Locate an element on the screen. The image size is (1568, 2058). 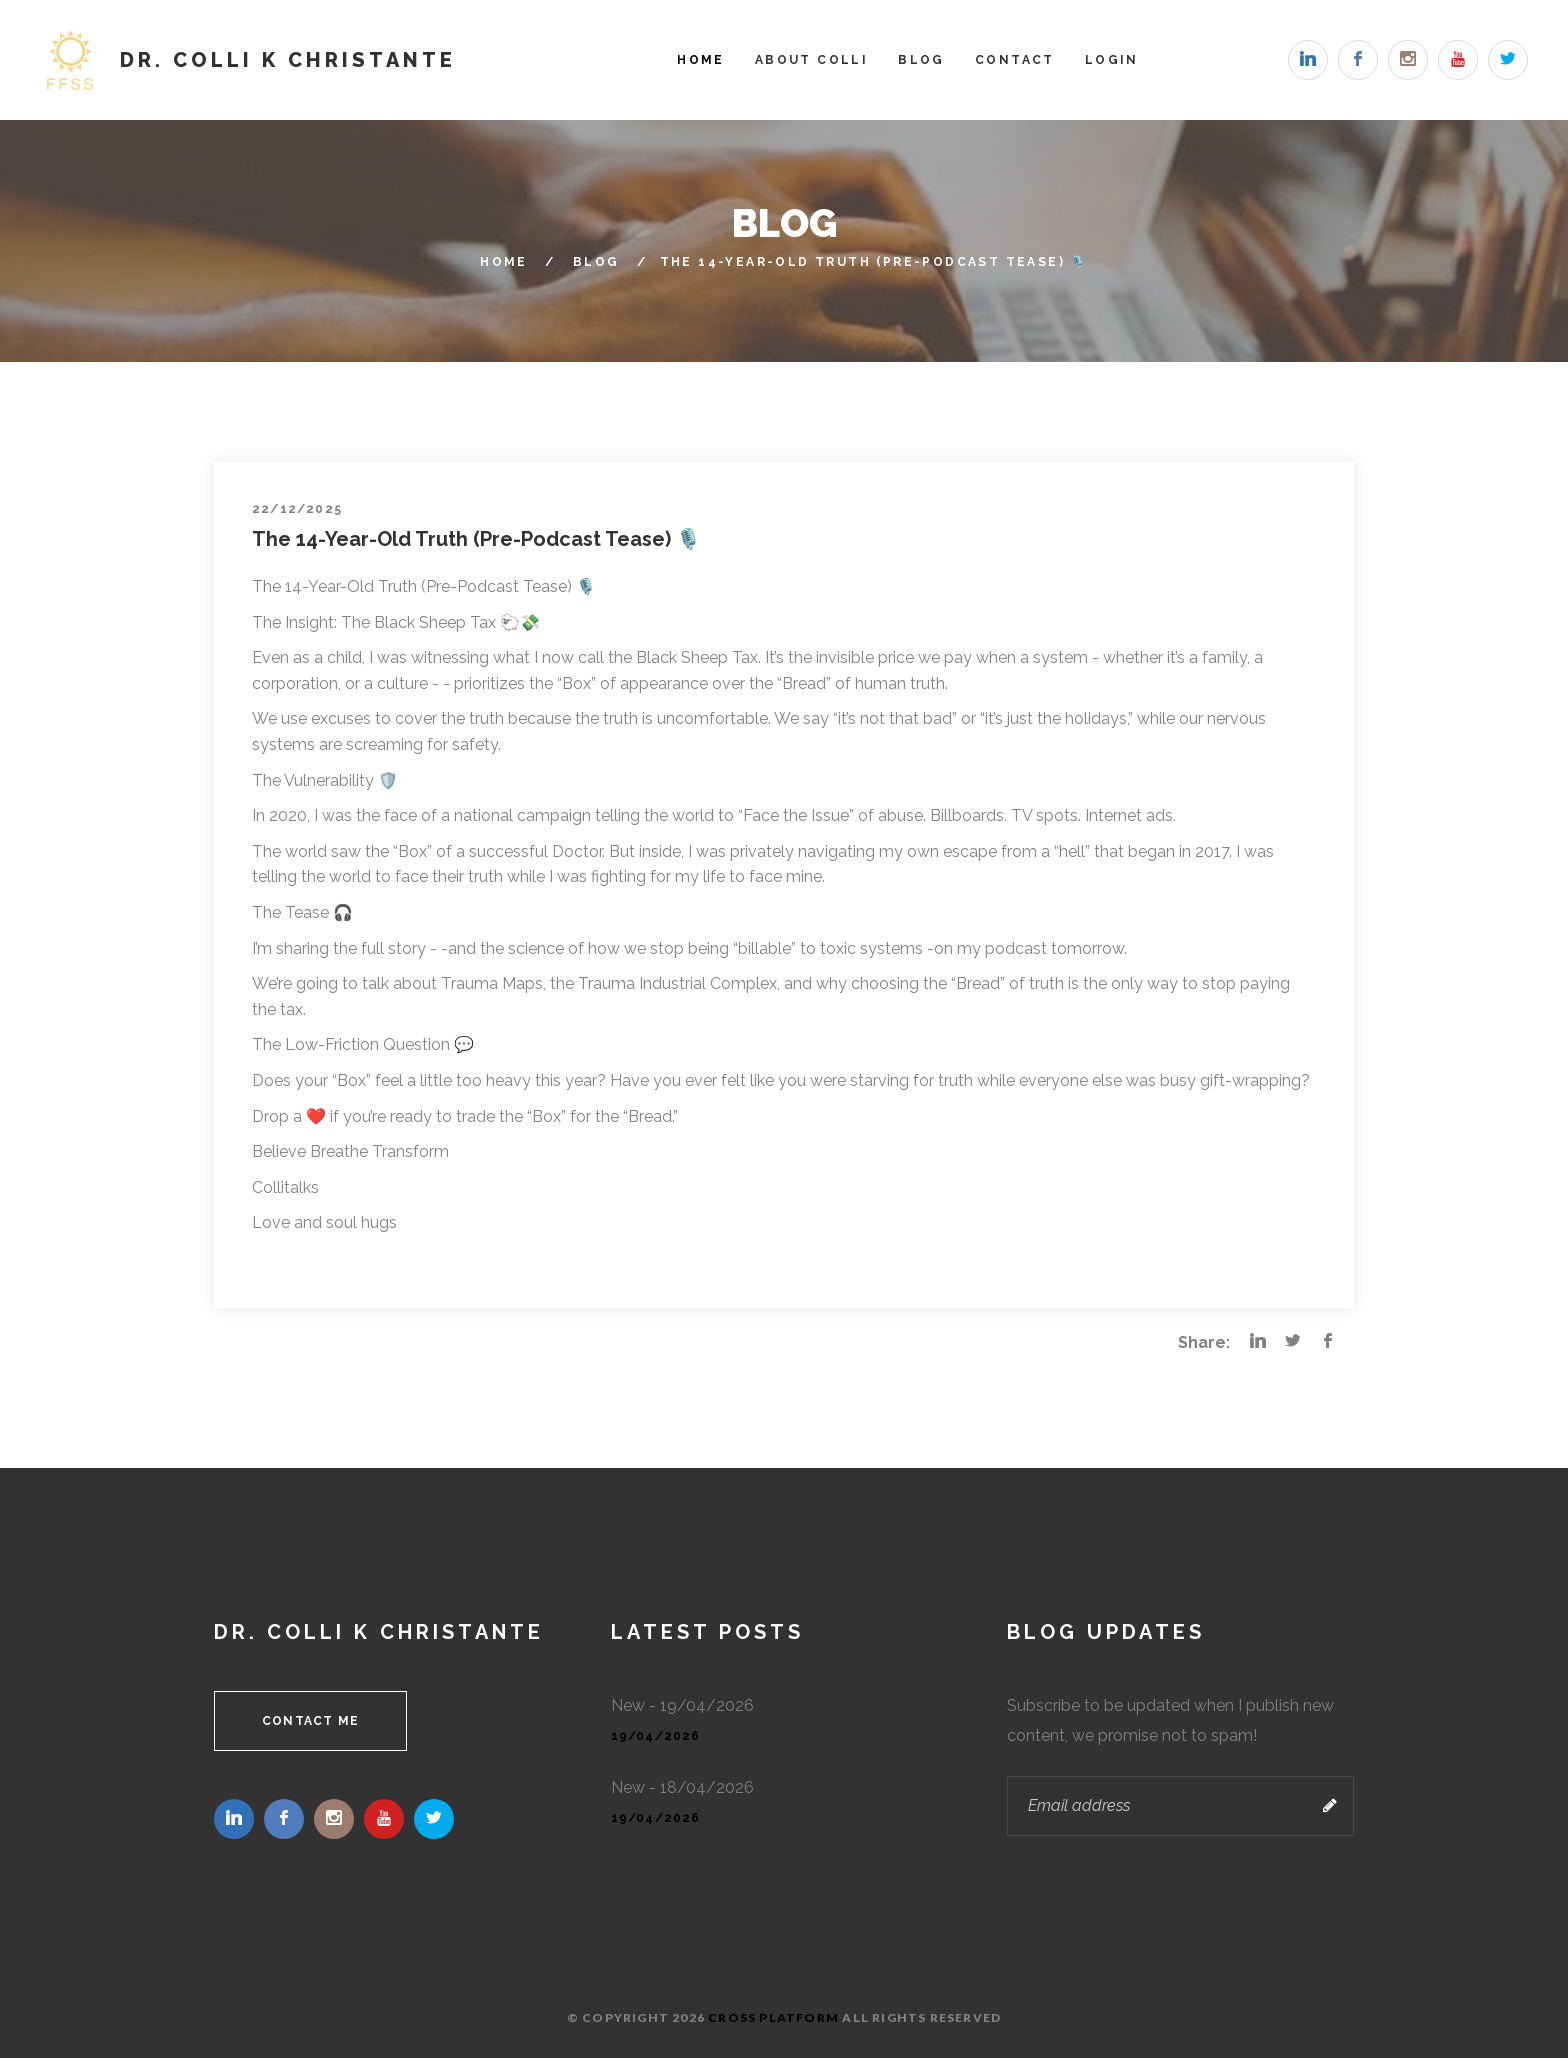
Home is located at coordinates (701, 60).